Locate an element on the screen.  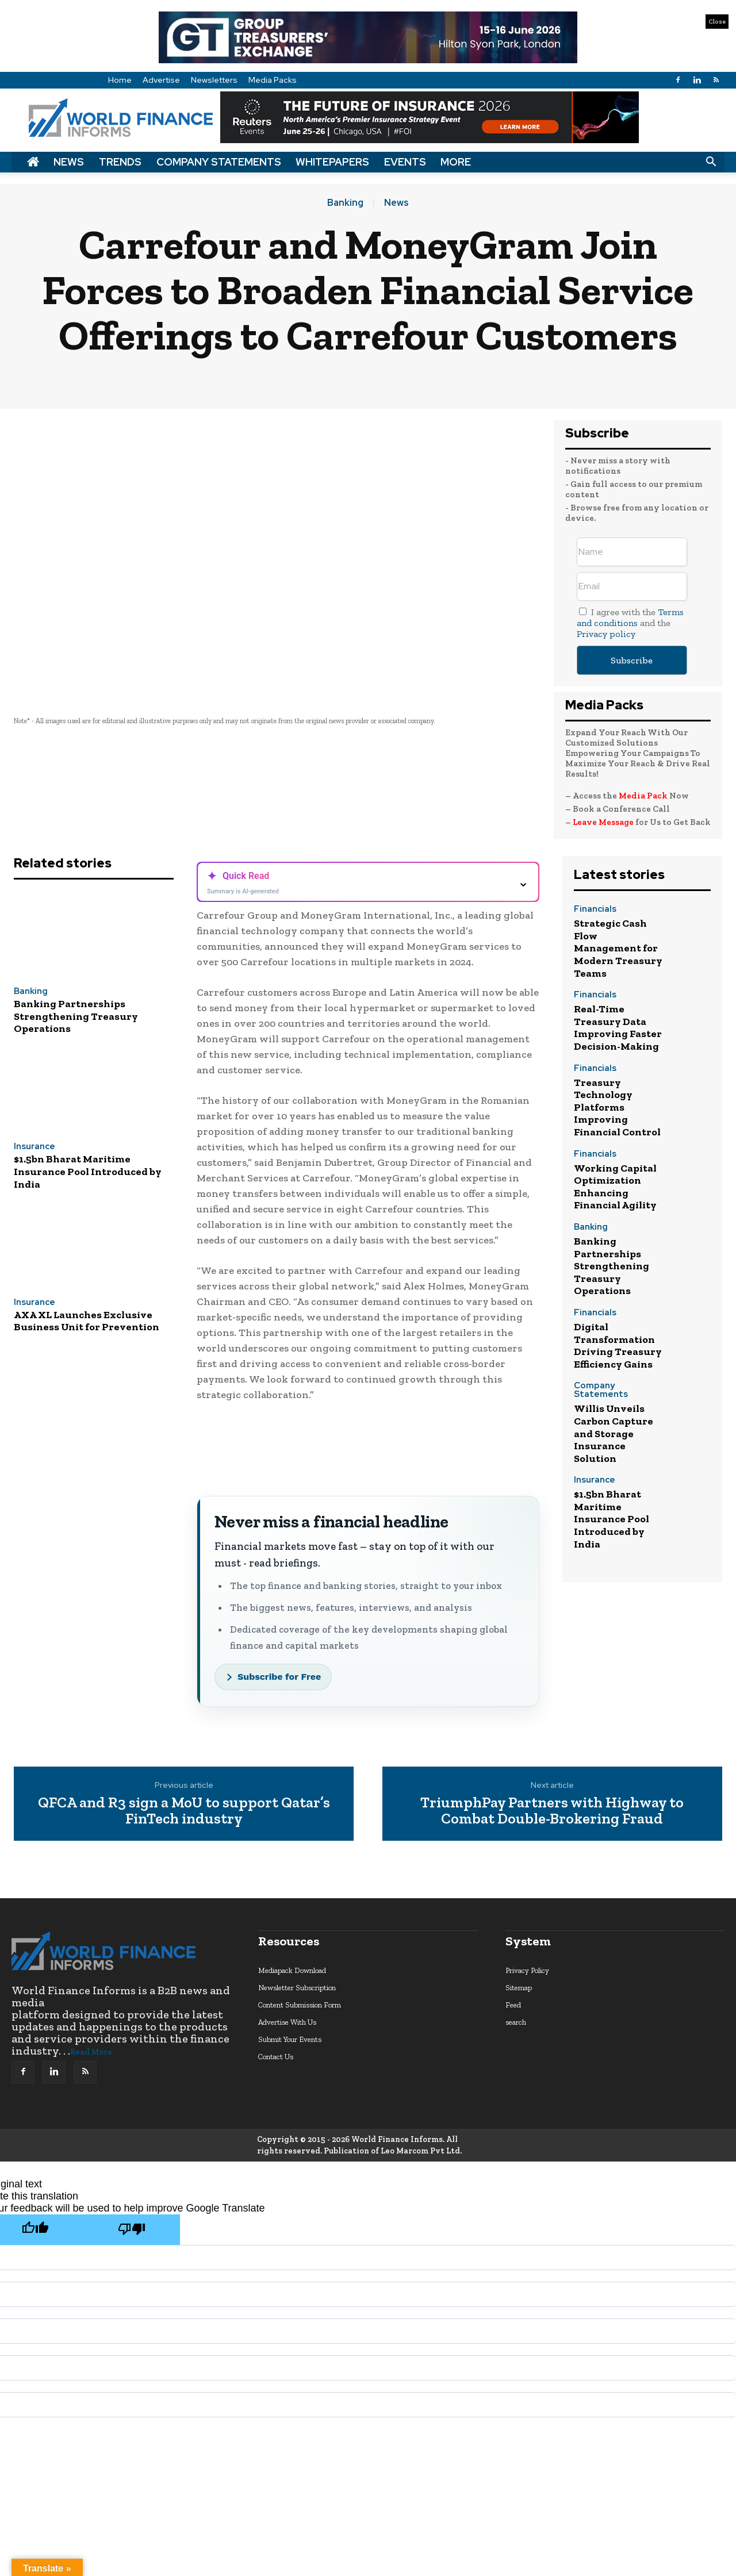
News is located at coordinates (68, 161).